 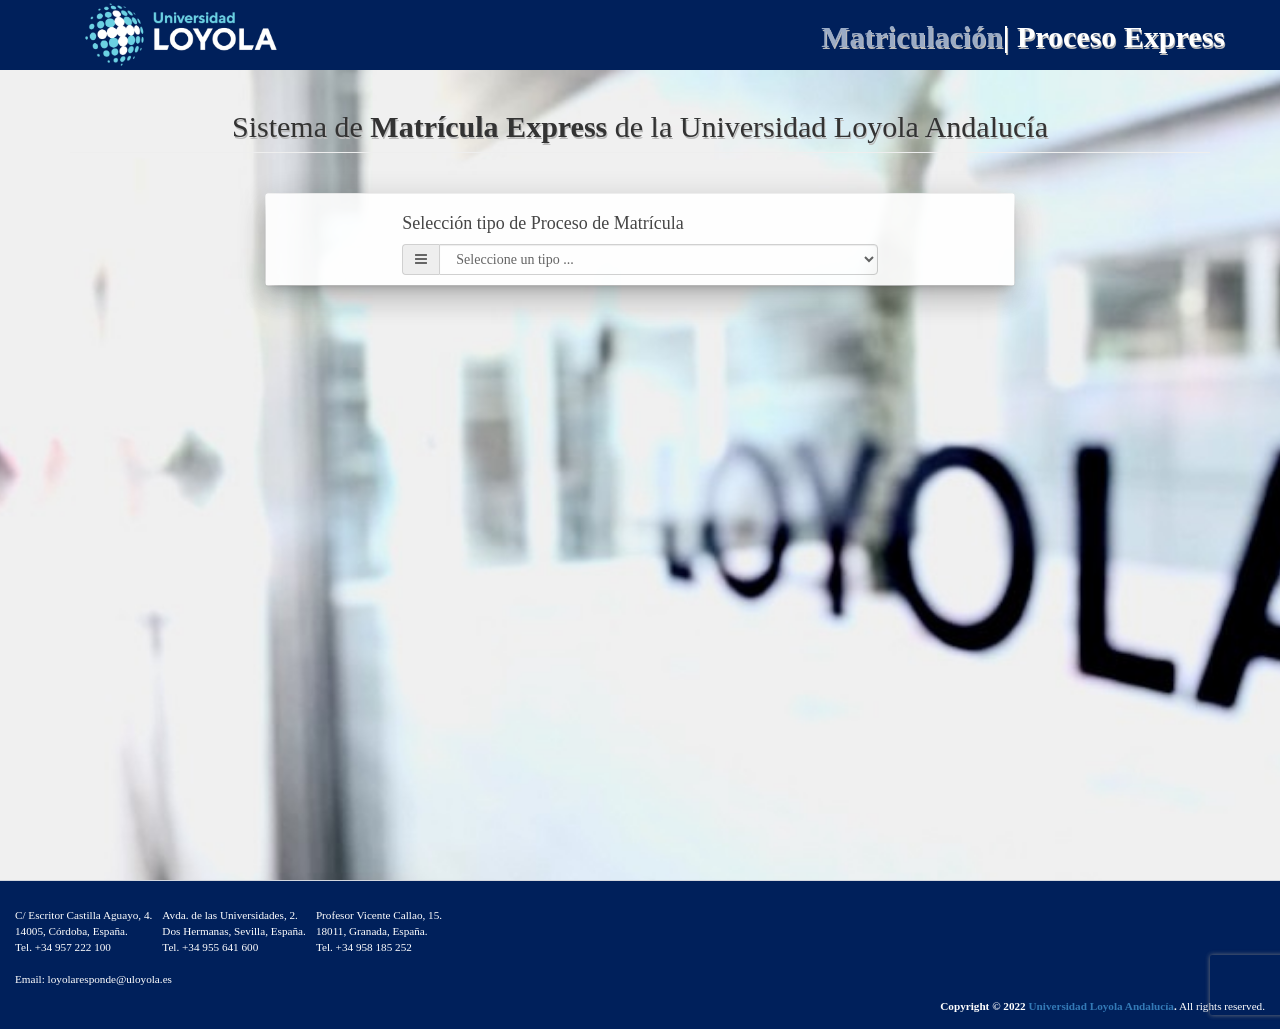 I want to click on Matriculación, so click(x=912, y=36).